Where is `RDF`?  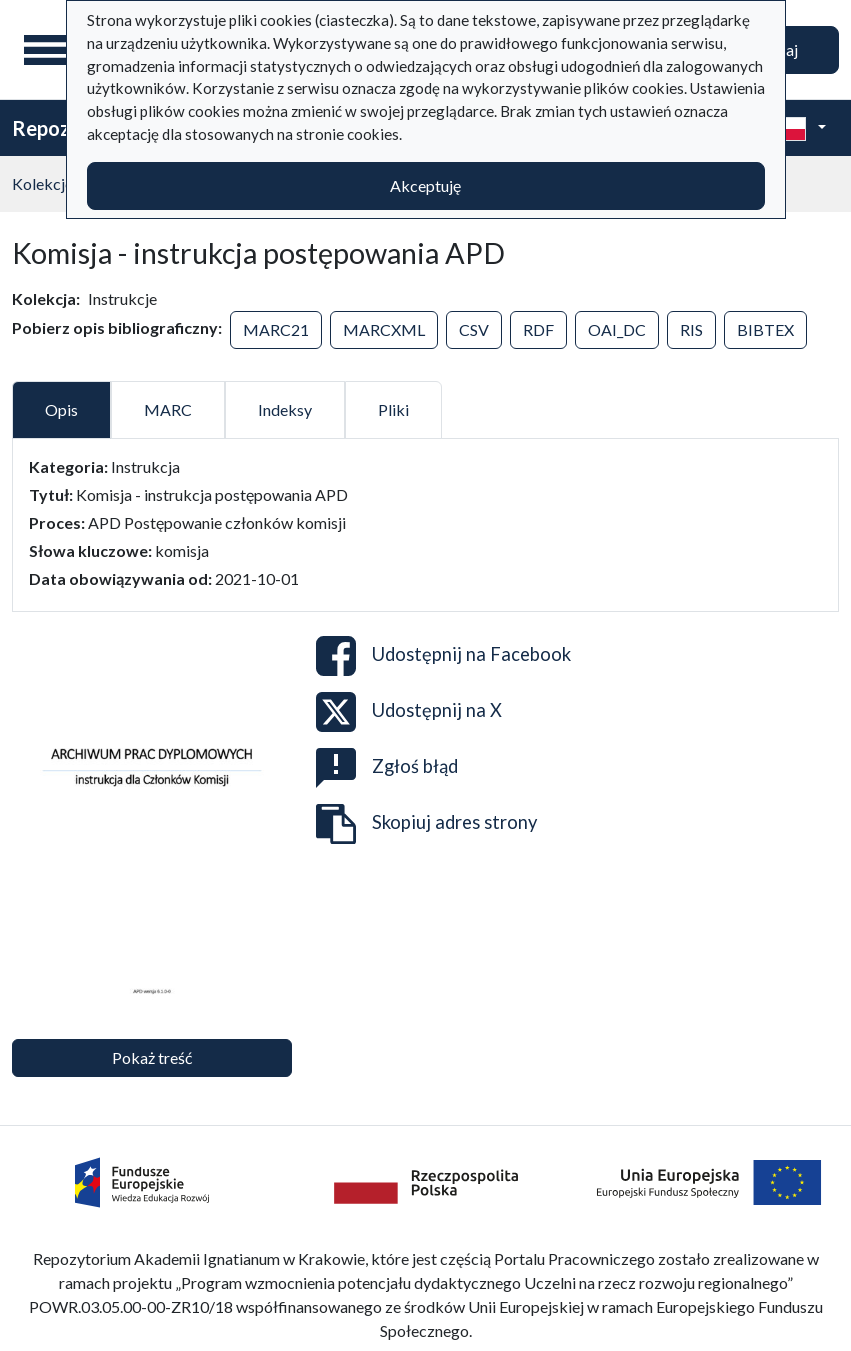
RDF is located at coordinates (538, 329).